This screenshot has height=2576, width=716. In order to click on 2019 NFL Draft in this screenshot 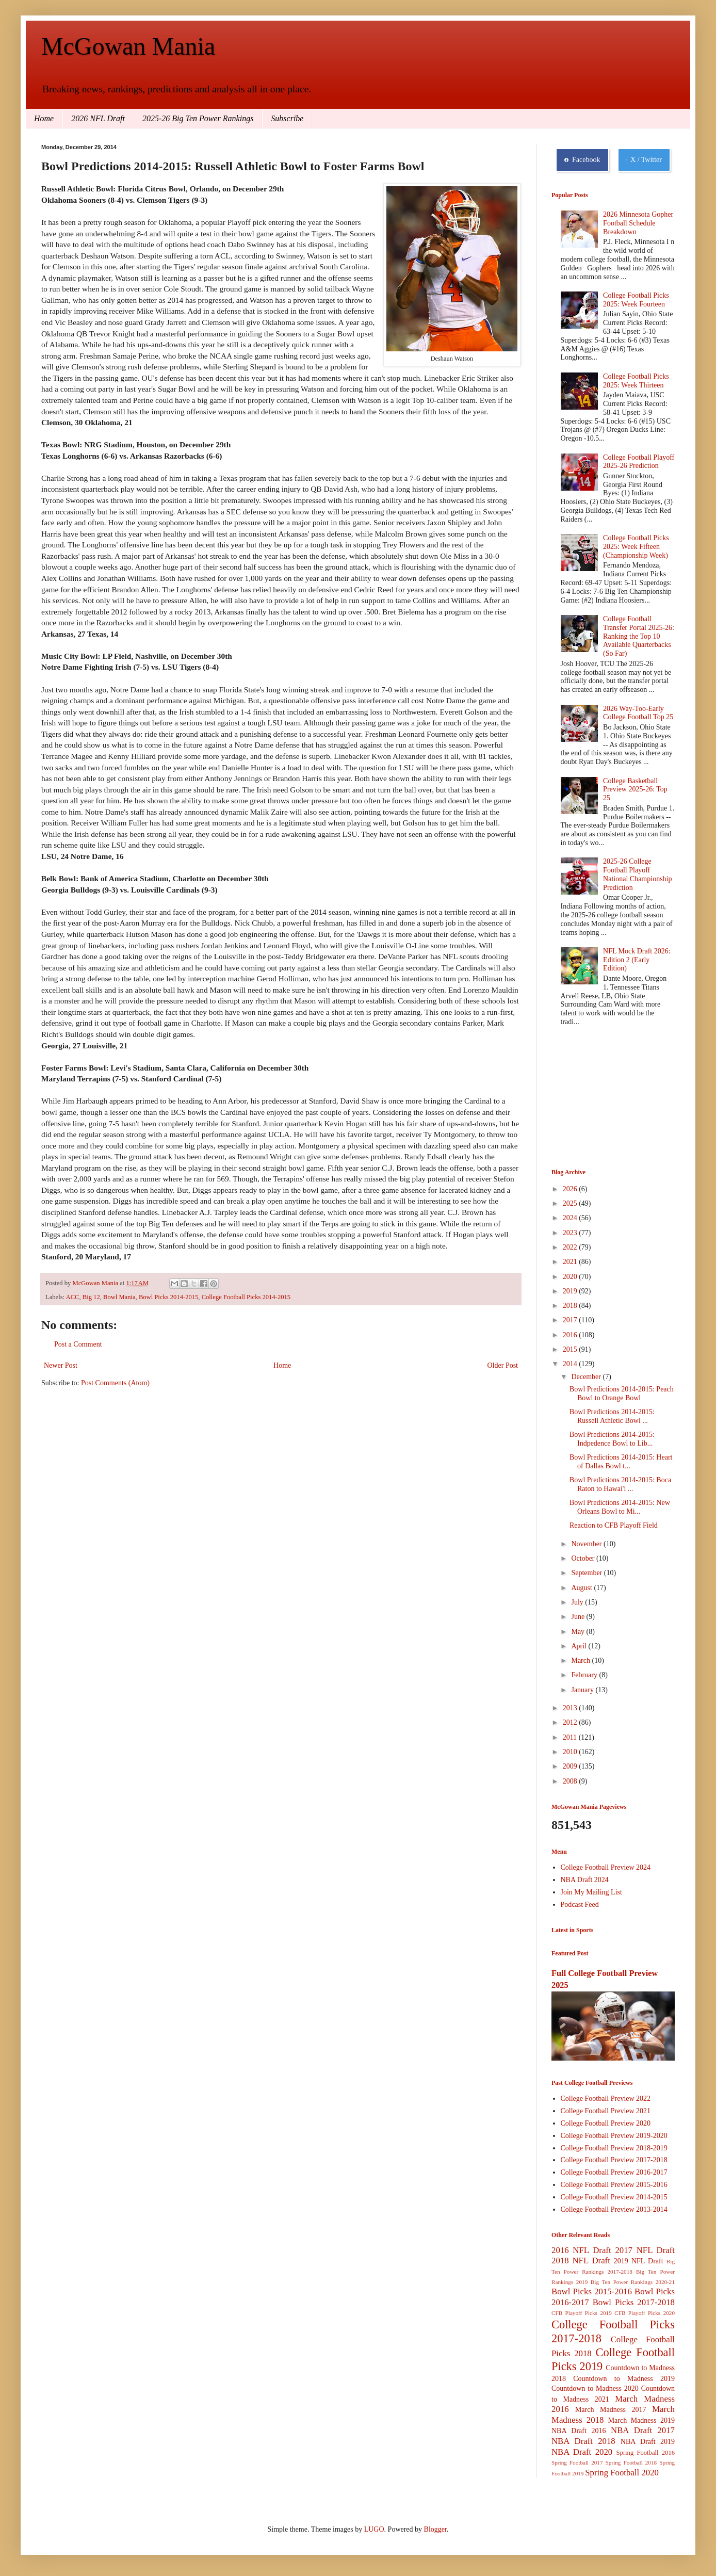, I will do `click(638, 2261)`.